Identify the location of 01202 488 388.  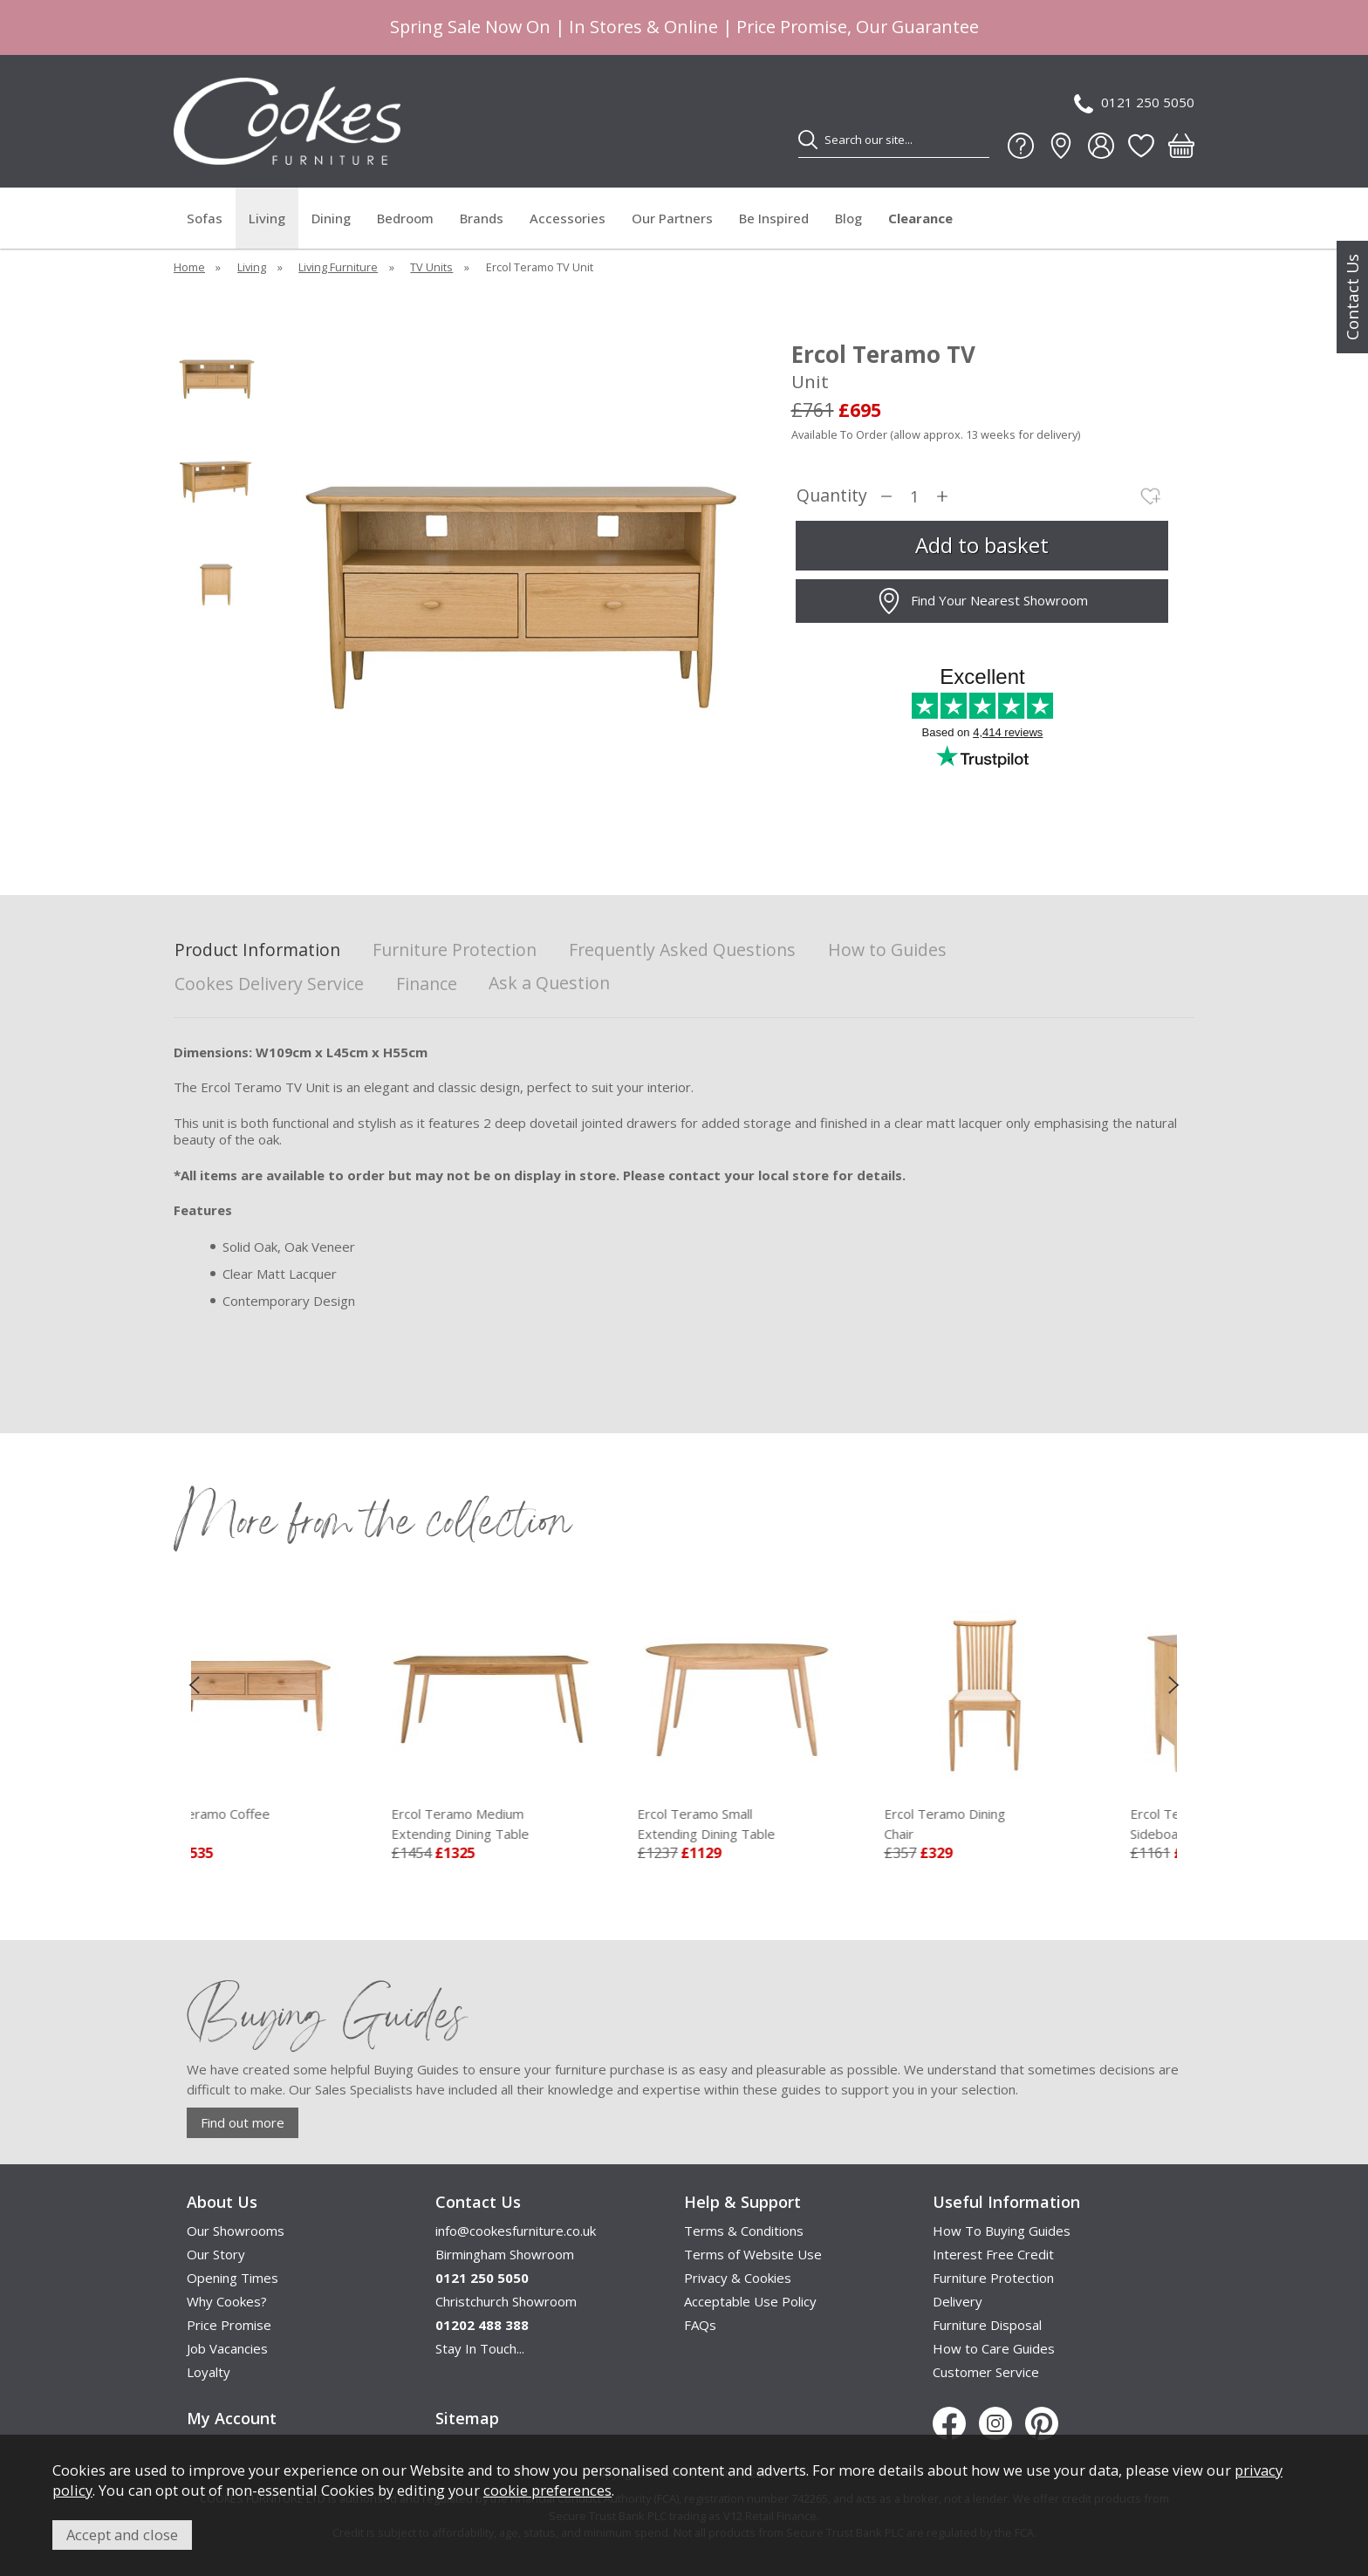
(482, 2324).